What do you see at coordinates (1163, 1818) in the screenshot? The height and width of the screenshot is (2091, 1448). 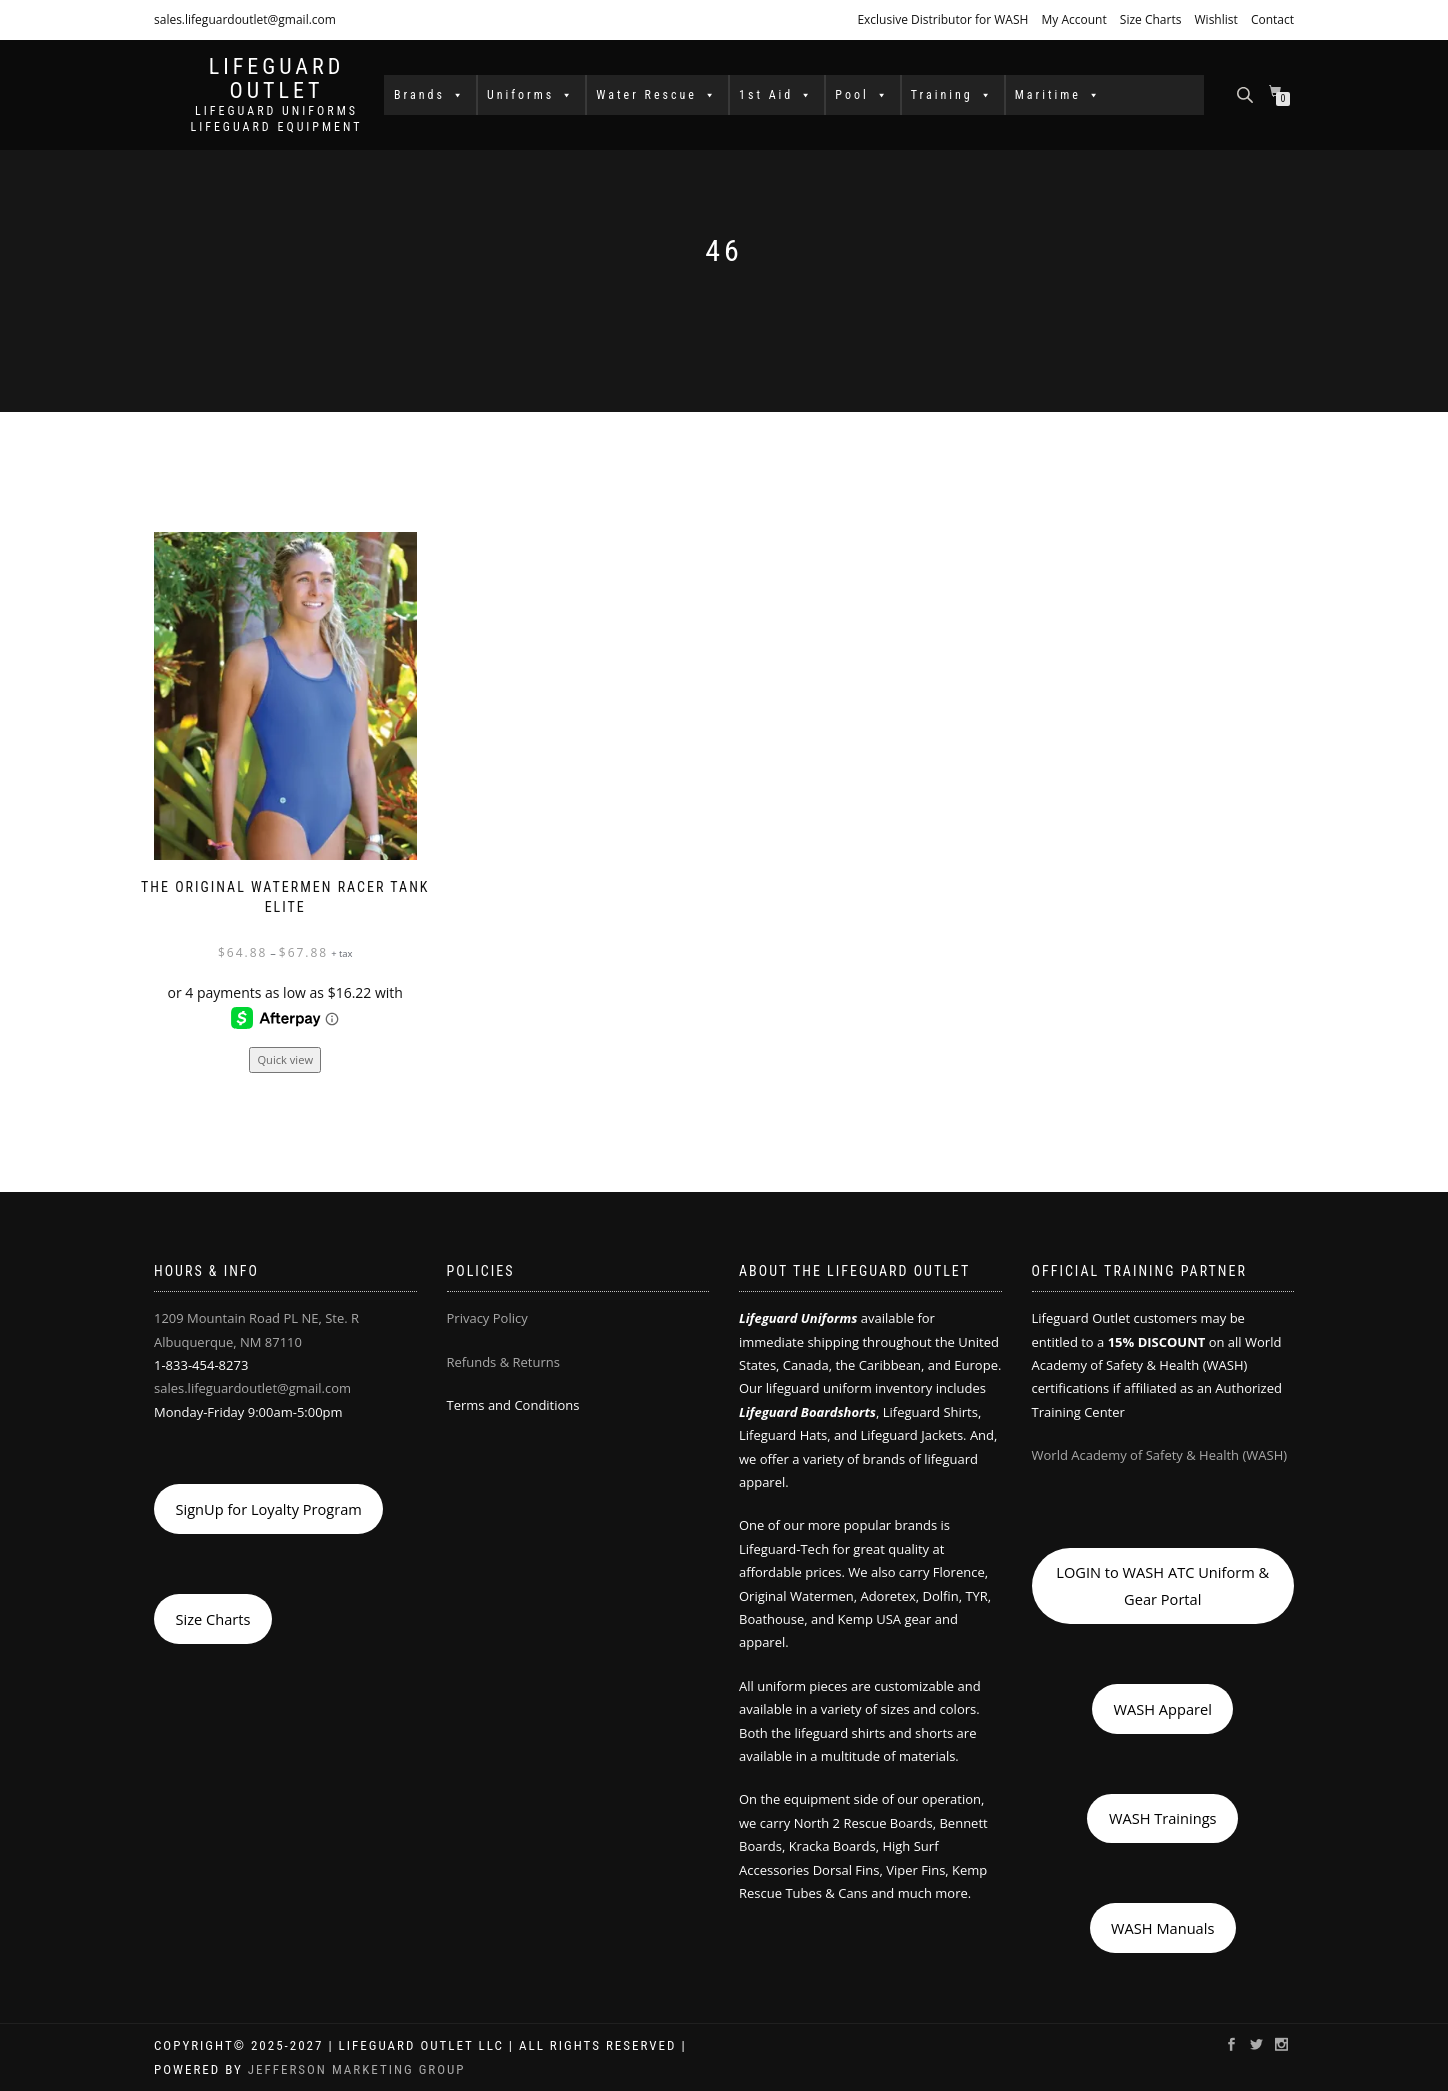 I see `WASH Trainings` at bounding box center [1163, 1818].